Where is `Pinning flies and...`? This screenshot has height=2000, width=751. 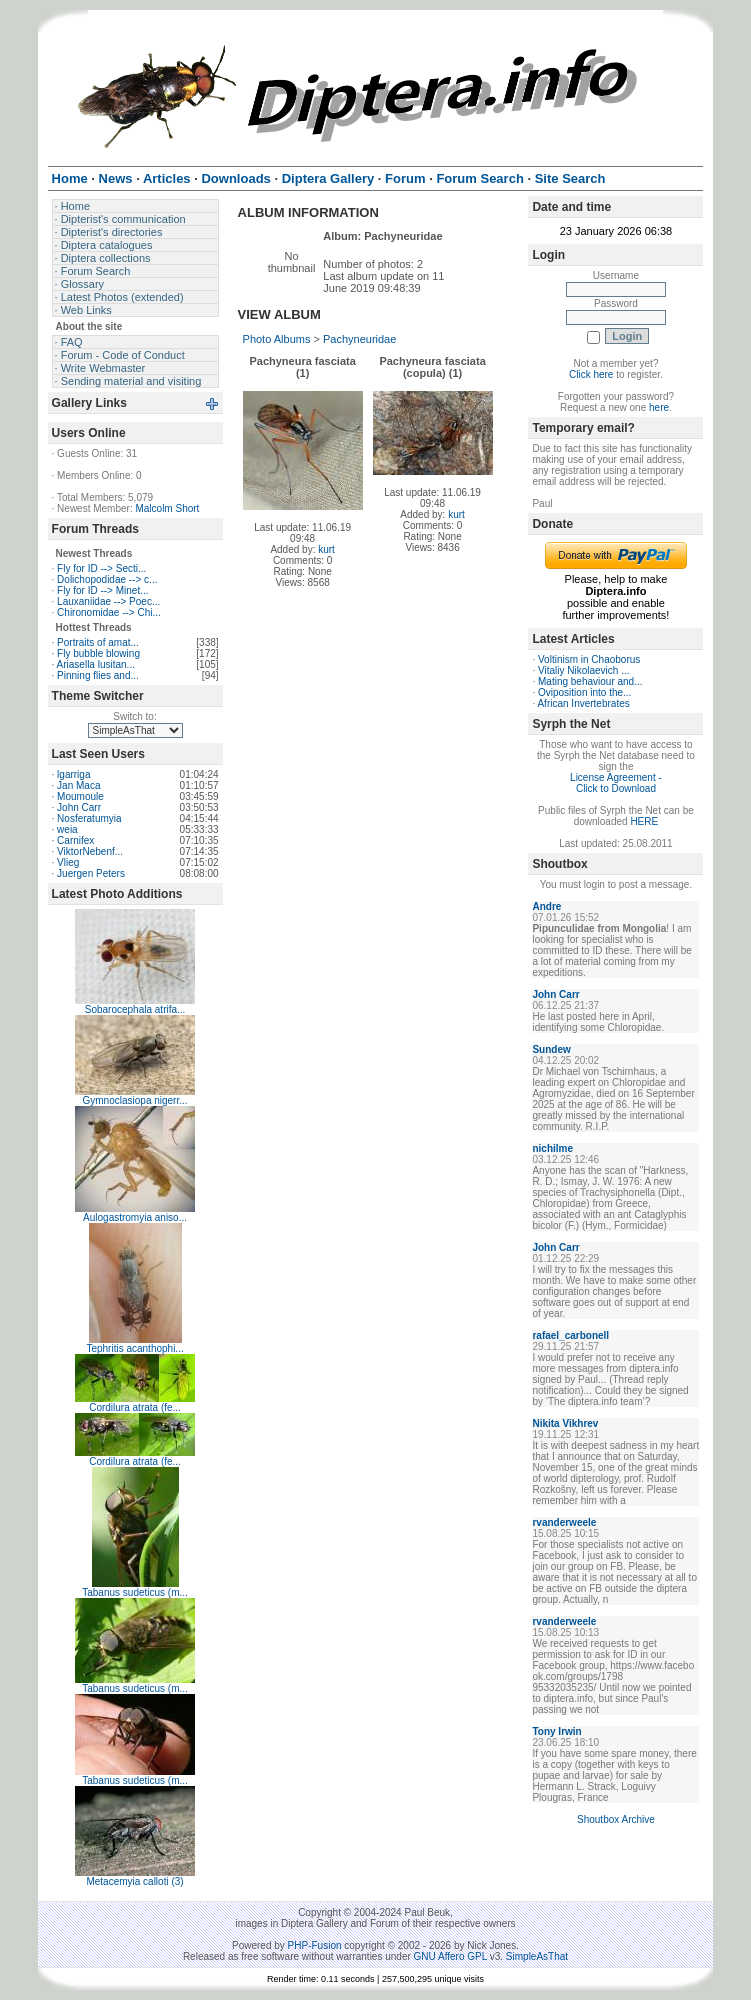 Pinning flies and... is located at coordinates (98, 675).